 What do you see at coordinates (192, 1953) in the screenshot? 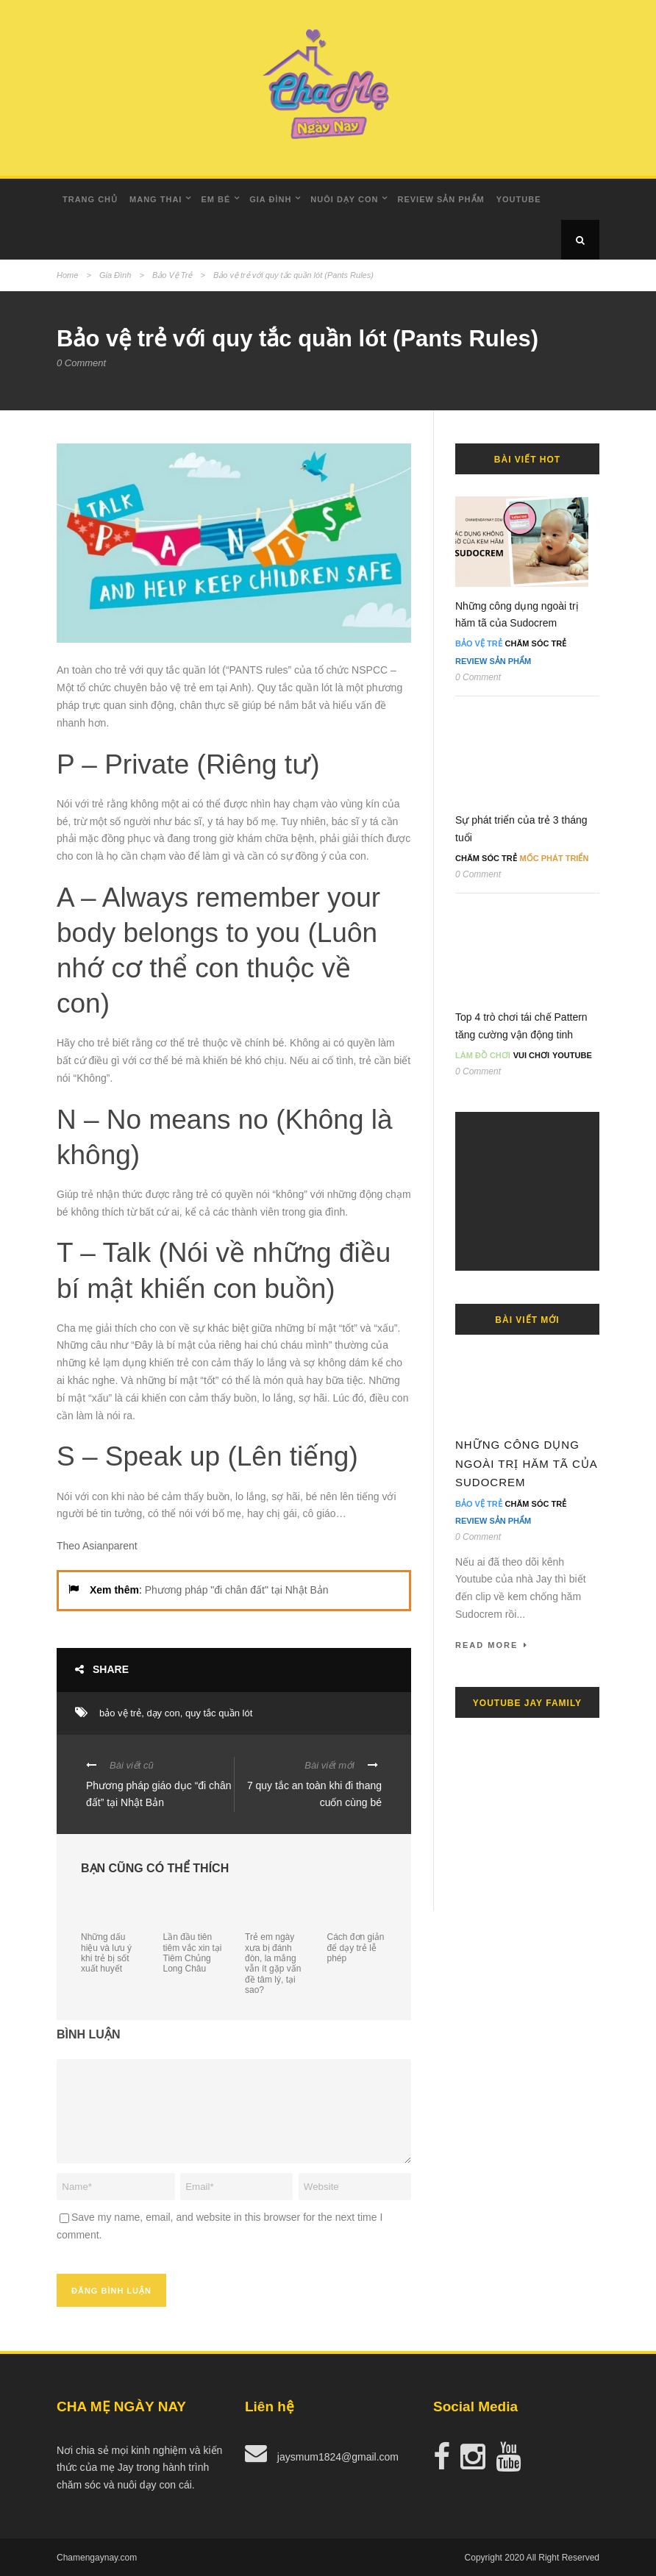
I see `Lần đầu tiên tiêm vắc xin tại Tiêm Chủng Long Châu` at bounding box center [192, 1953].